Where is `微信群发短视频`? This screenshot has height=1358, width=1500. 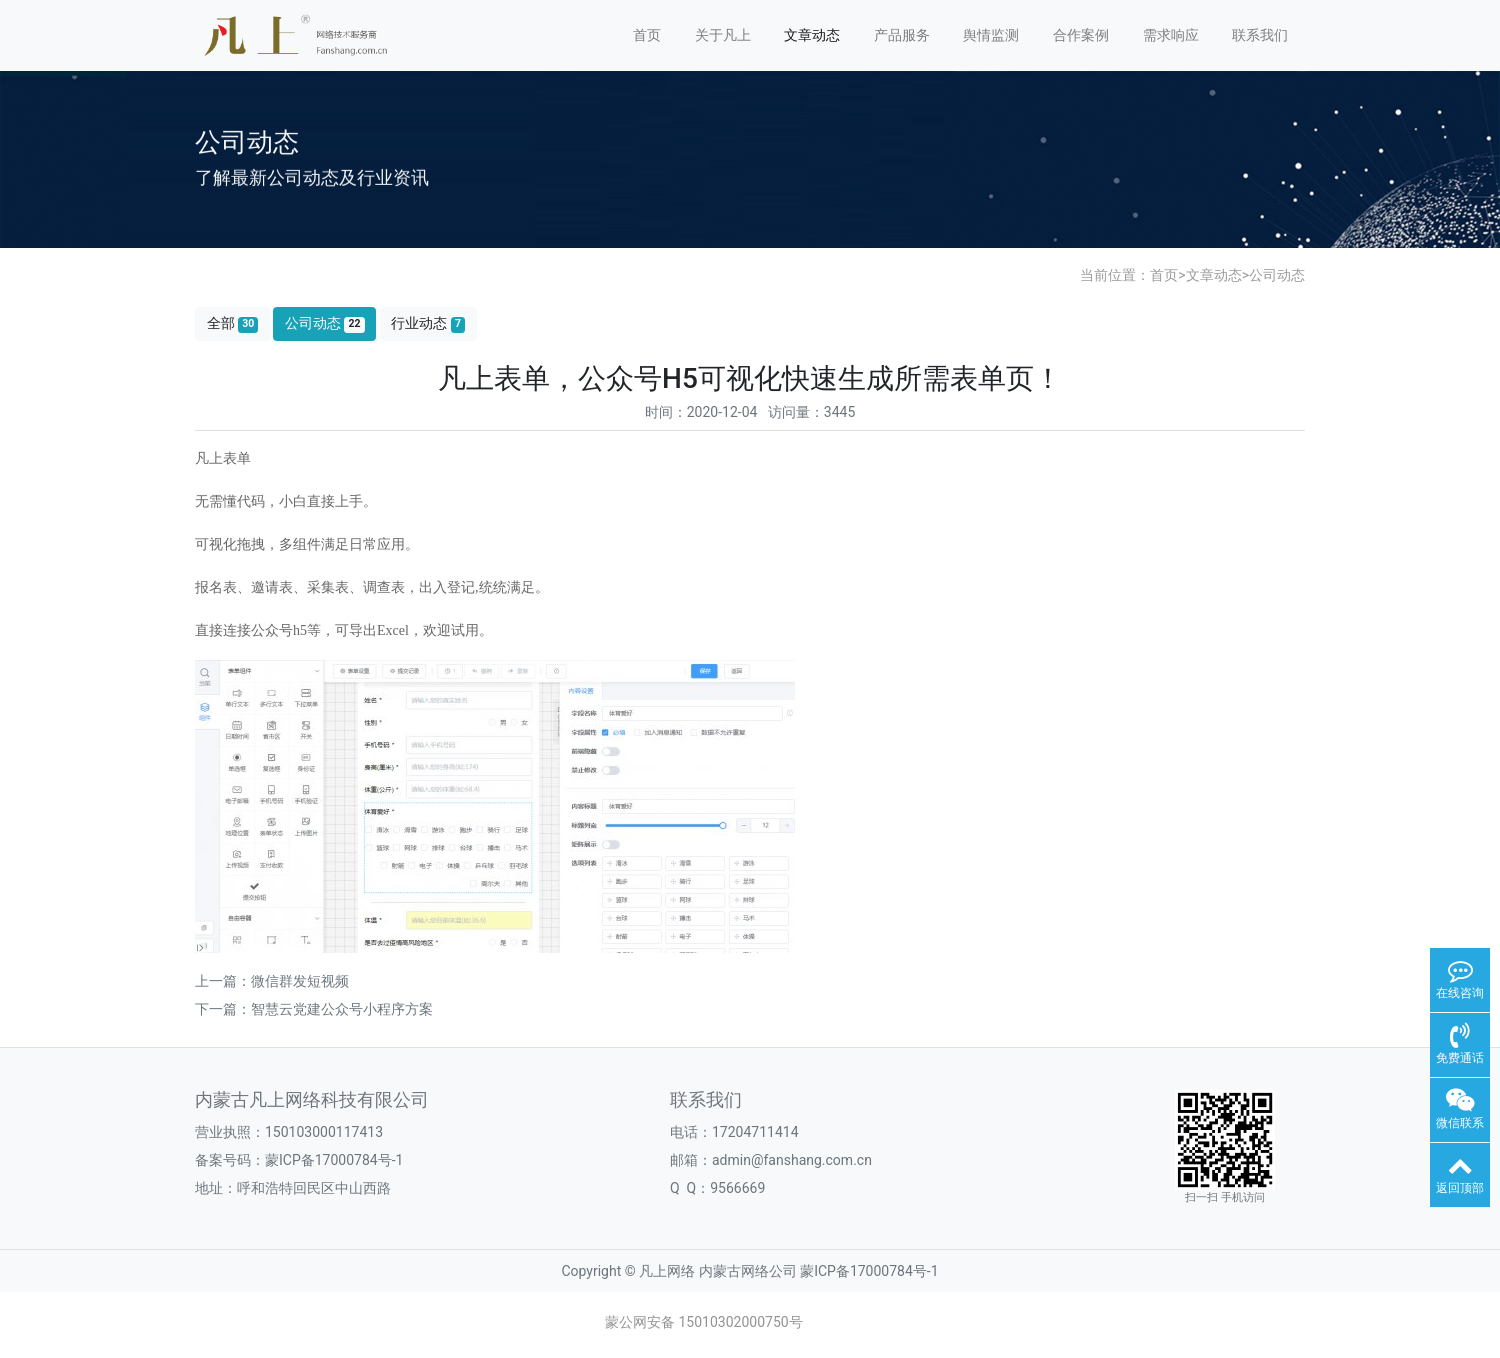
微信群发短视频 is located at coordinates (300, 981).